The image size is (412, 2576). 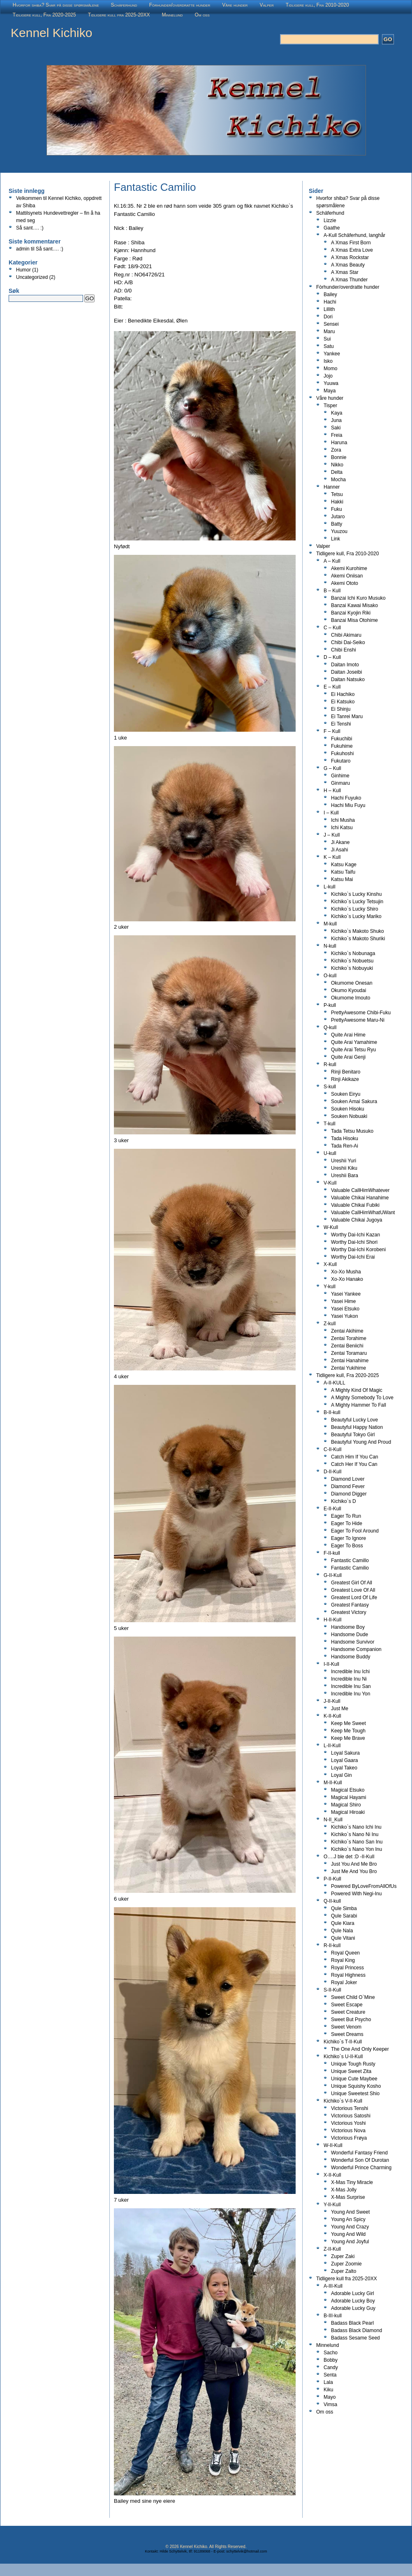 What do you see at coordinates (338, 479) in the screenshot?
I see `Mocha` at bounding box center [338, 479].